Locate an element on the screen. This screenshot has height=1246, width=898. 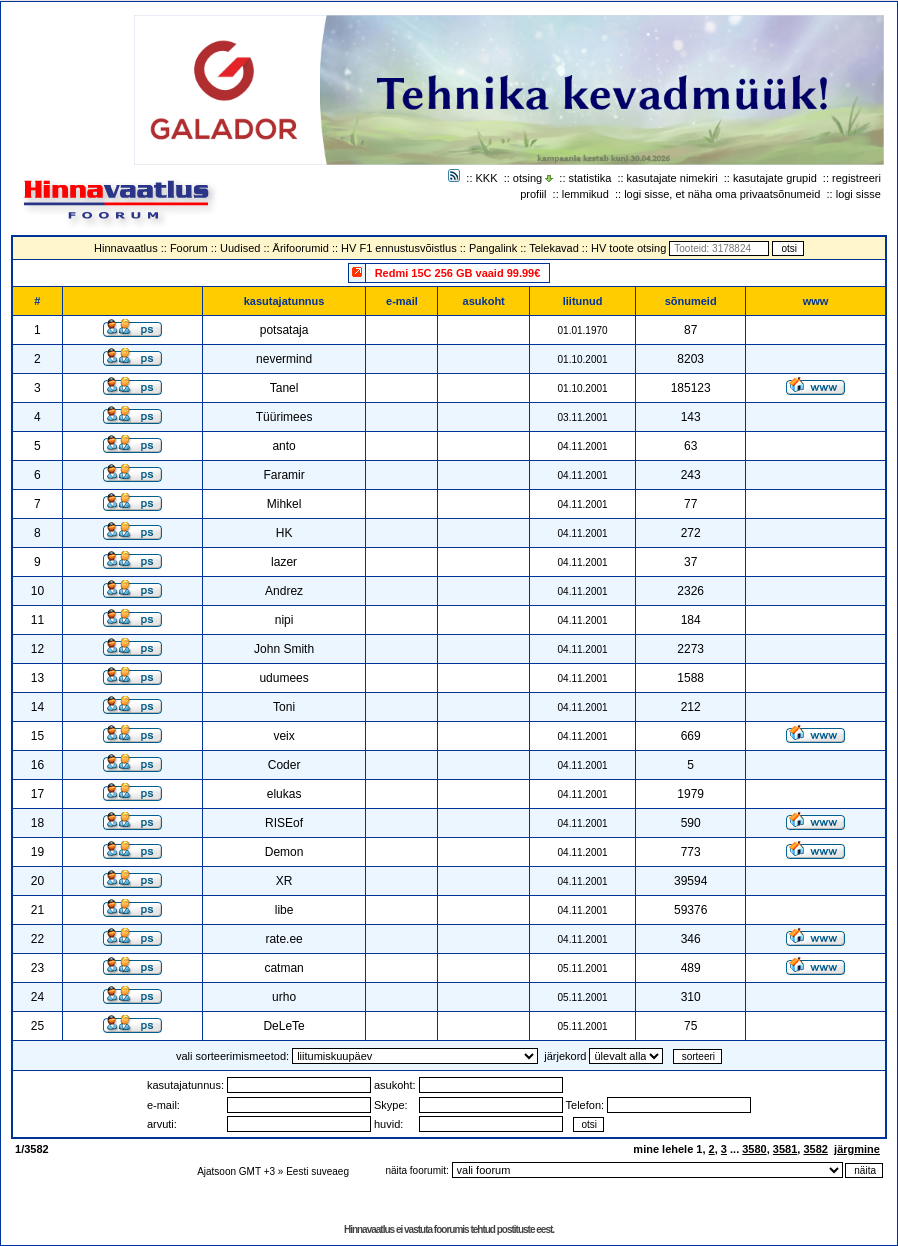
anto is located at coordinates (283, 446).